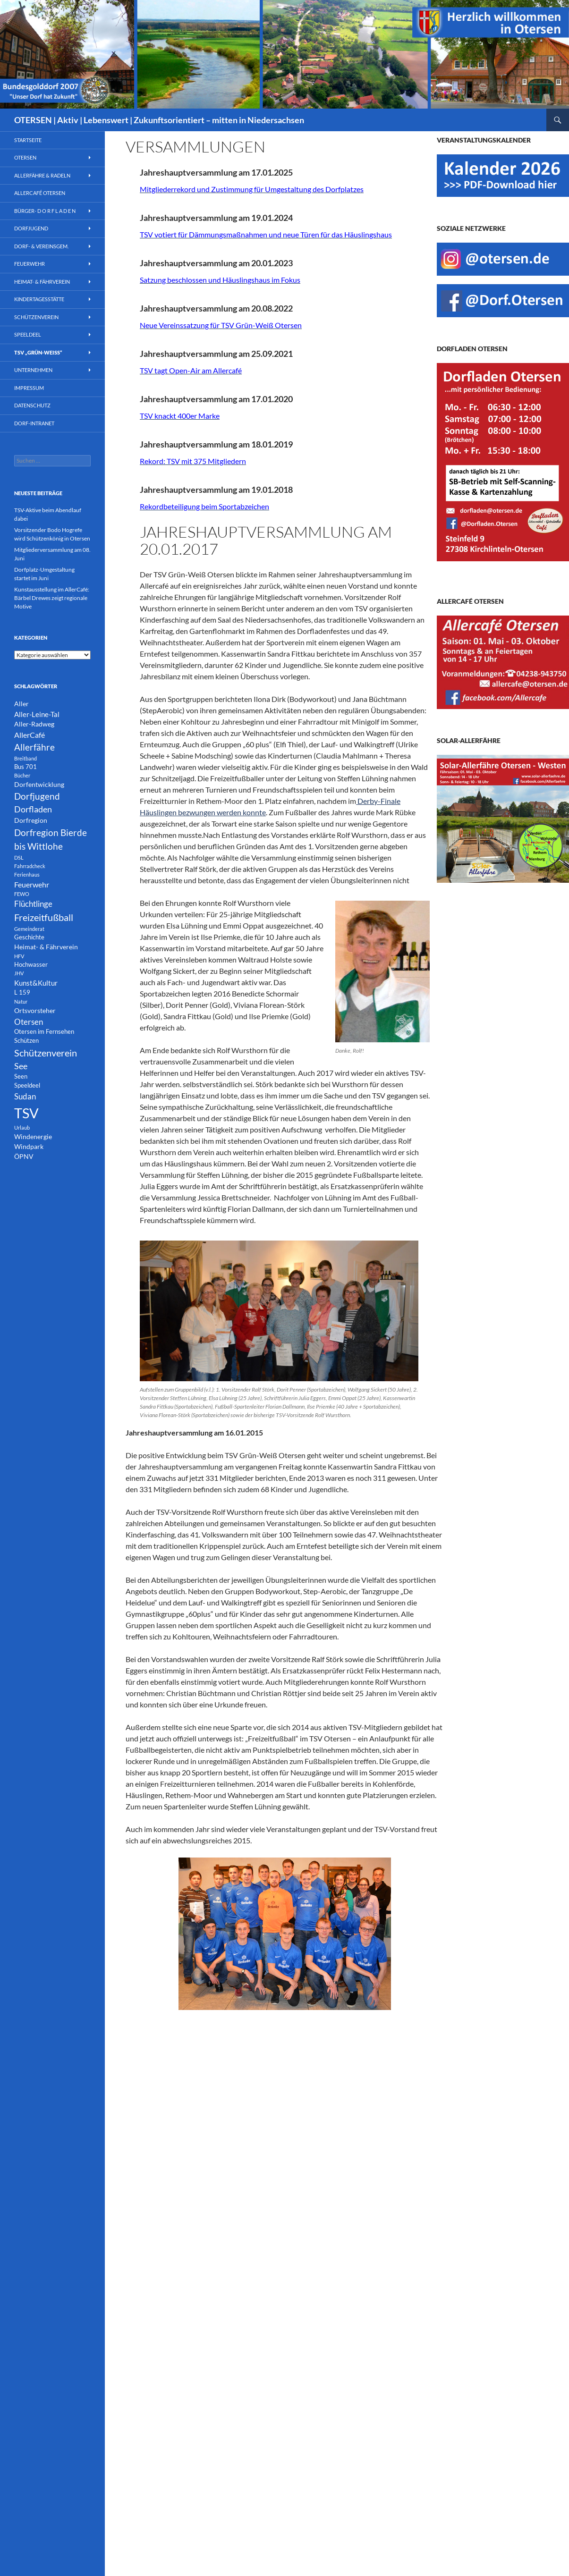 The height and width of the screenshot is (2576, 569). I want to click on Fahrradcheck [Fahrradcheck (1 Eintrag)], so click(29, 866).